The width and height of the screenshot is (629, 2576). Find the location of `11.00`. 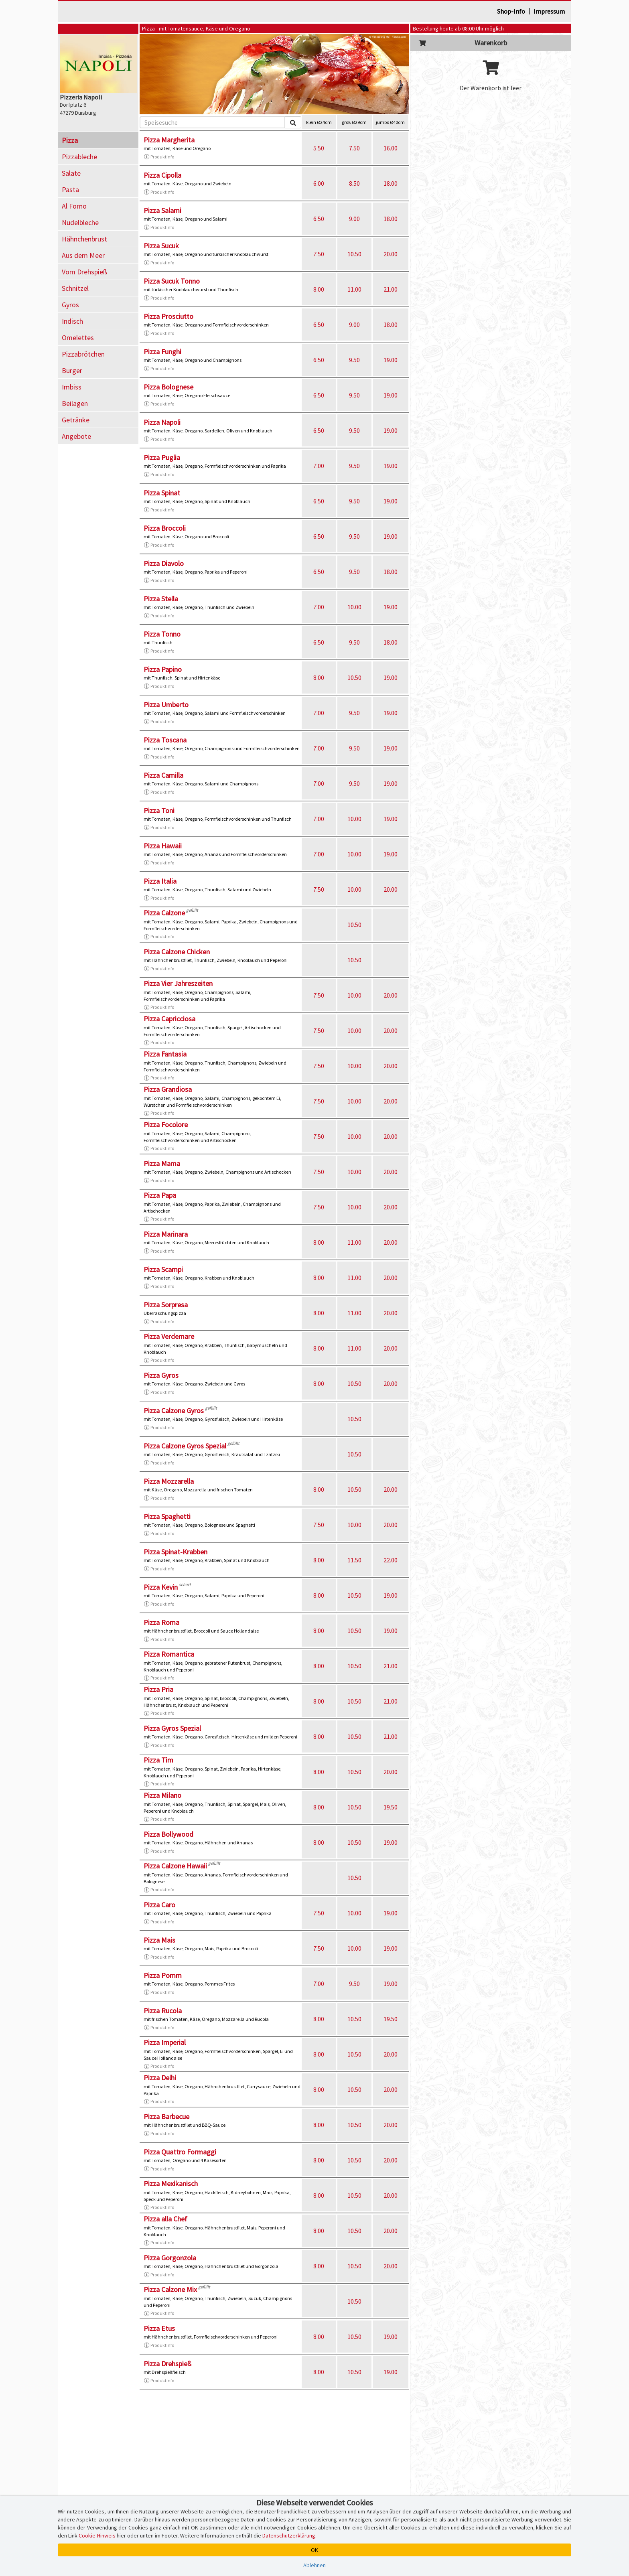

11.00 is located at coordinates (354, 289).